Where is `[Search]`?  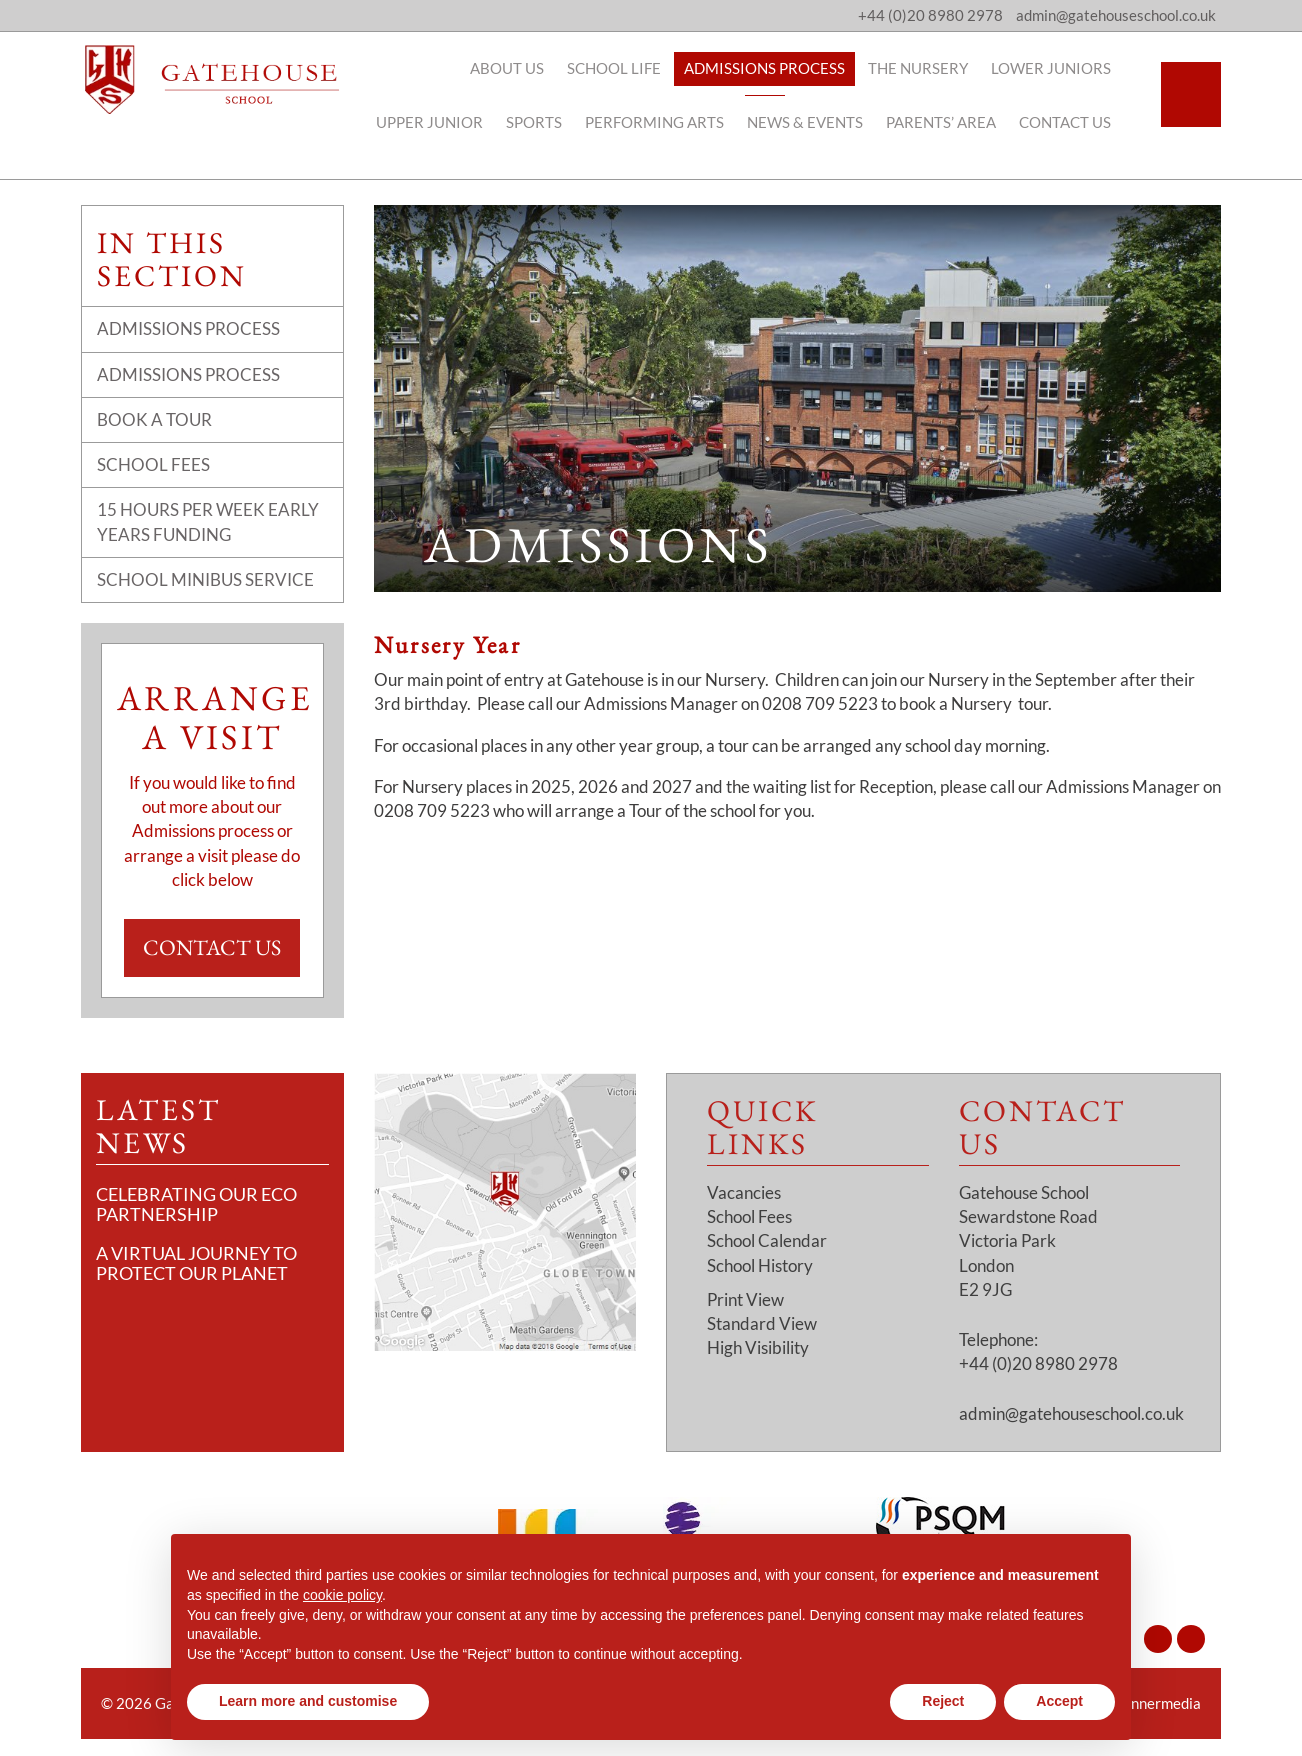
[Search] is located at coordinates (1191, 94).